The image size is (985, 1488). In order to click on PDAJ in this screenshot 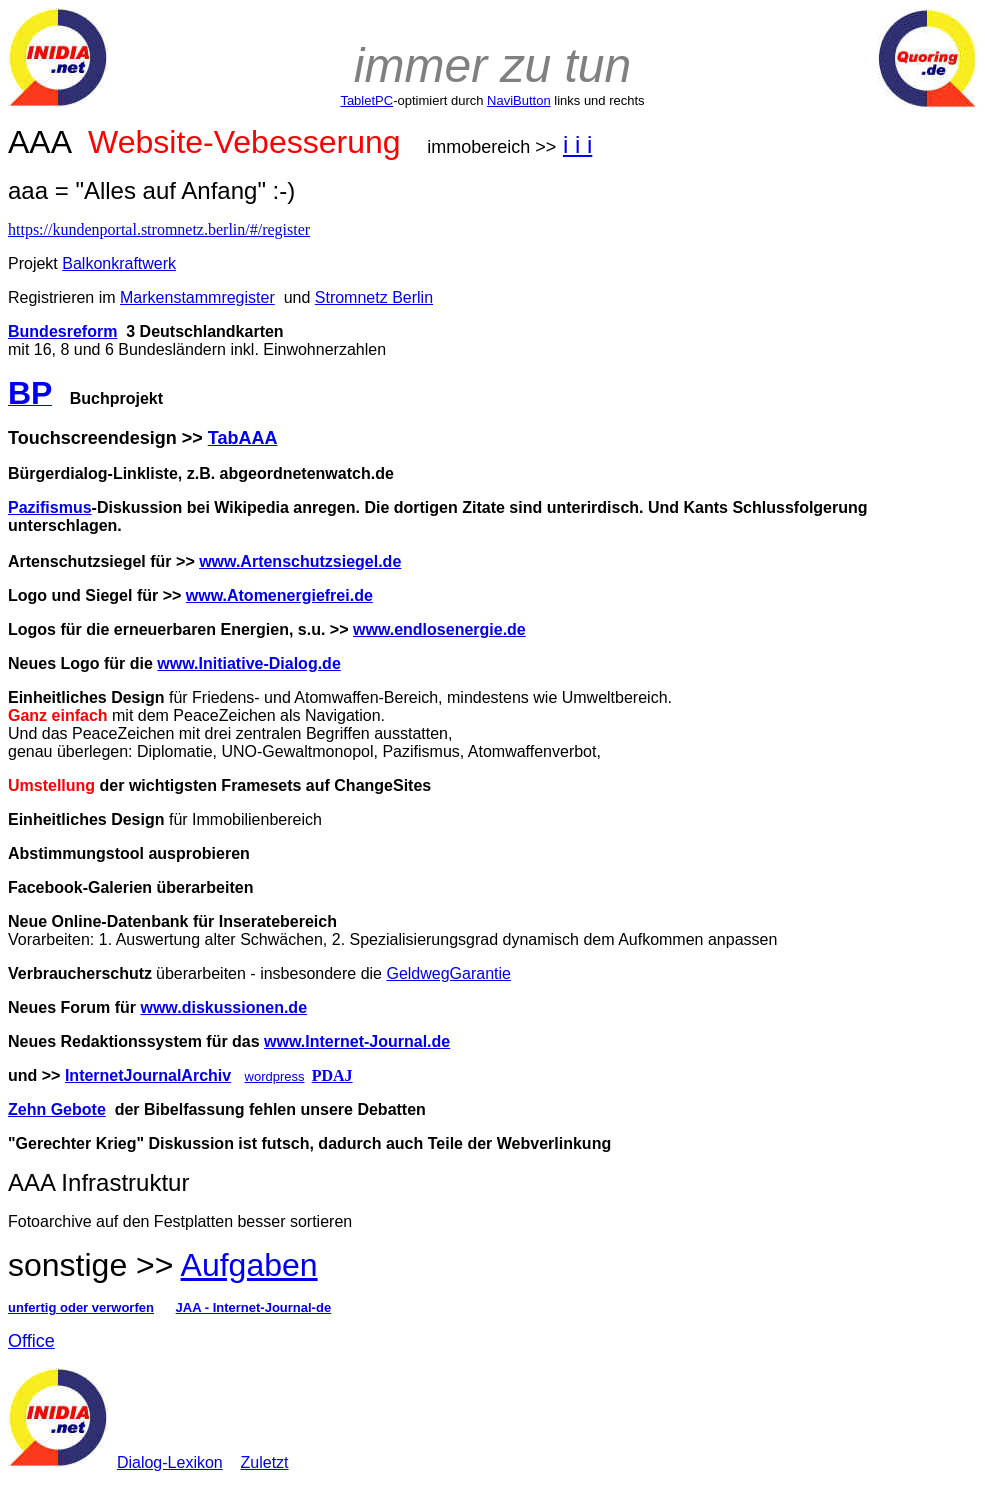, I will do `click(332, 1075)`.